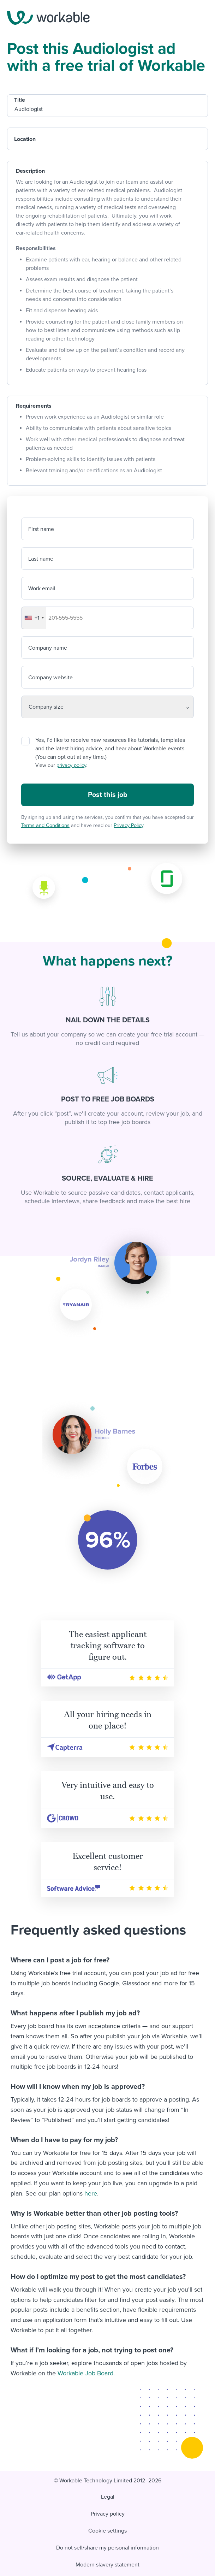  I want to click on privacy policy, so click(71, 765).